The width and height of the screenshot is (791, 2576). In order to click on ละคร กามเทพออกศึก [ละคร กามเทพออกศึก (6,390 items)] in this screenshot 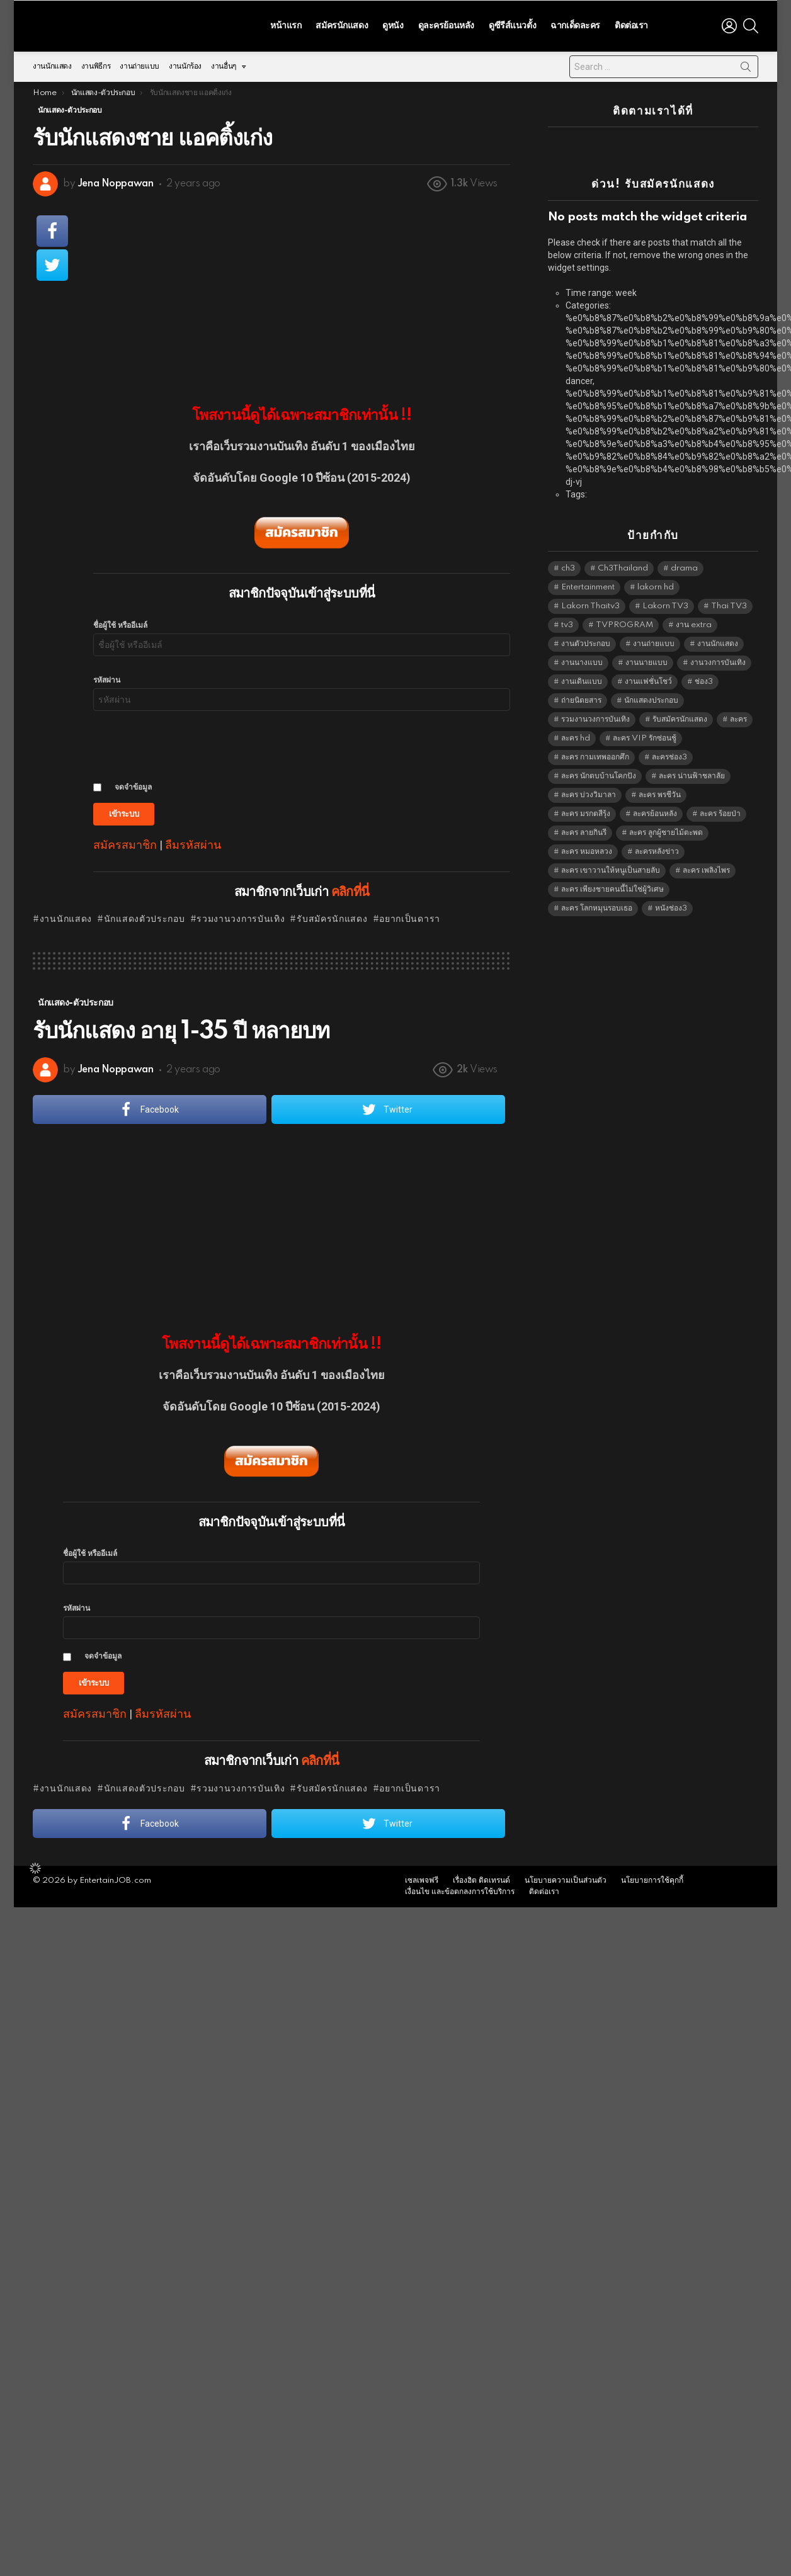, I will do `click(595, 754)`.